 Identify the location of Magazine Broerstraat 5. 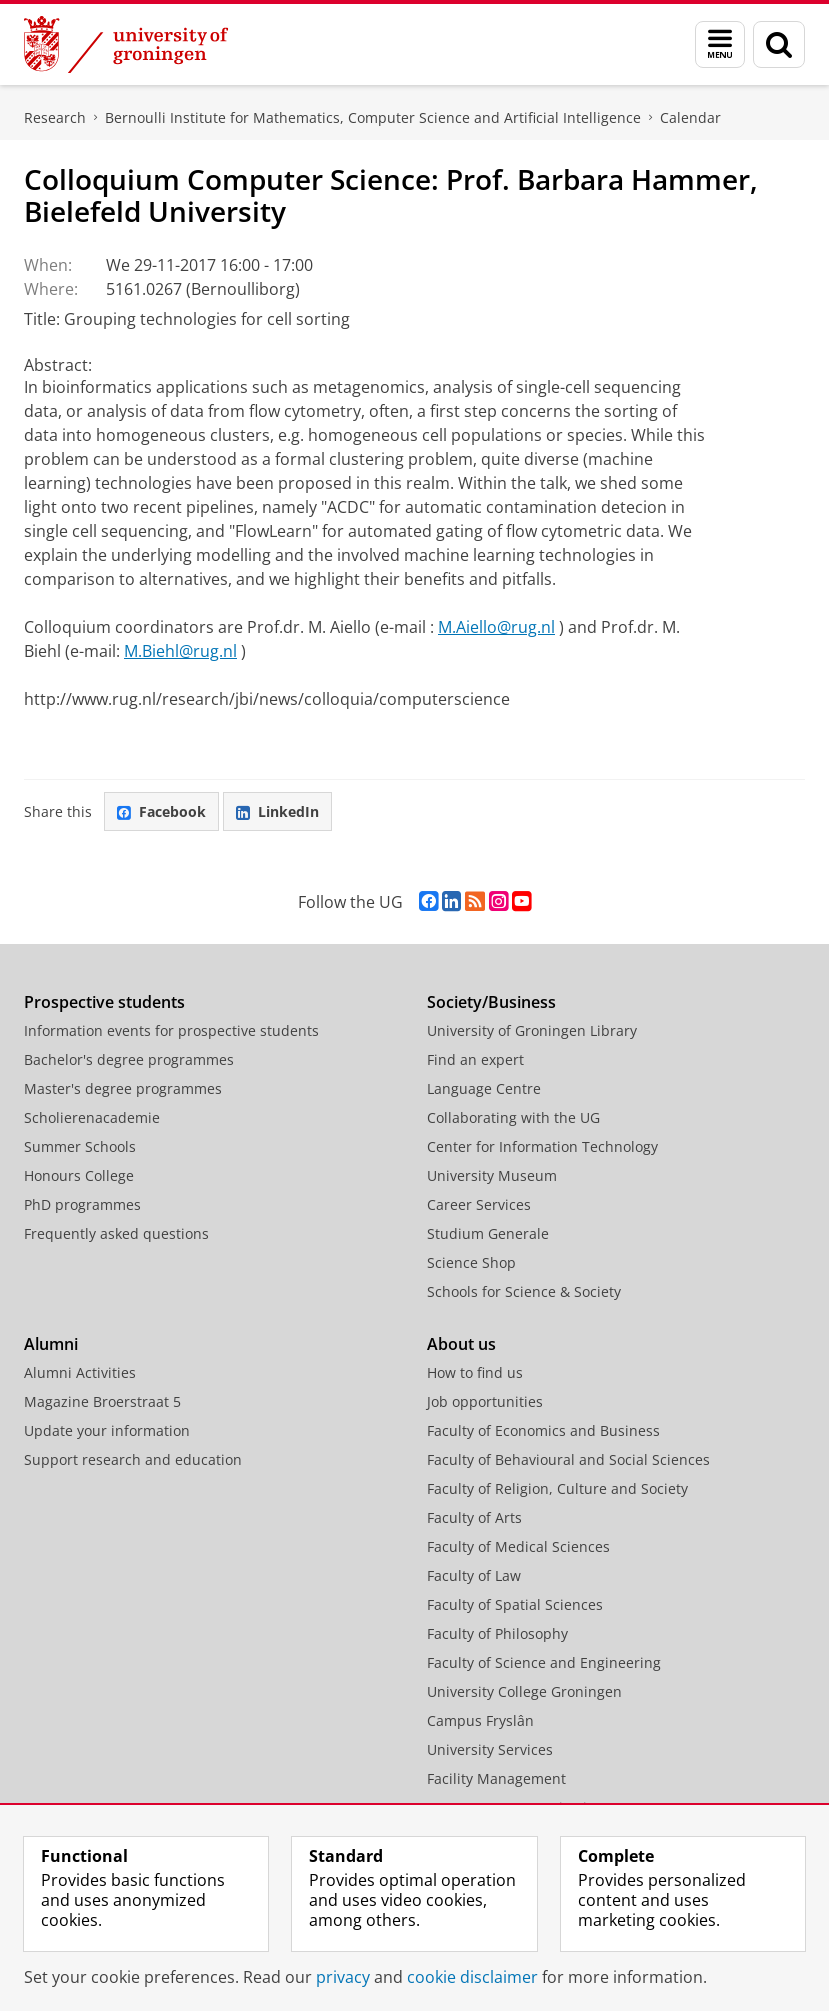
(102, 1401).